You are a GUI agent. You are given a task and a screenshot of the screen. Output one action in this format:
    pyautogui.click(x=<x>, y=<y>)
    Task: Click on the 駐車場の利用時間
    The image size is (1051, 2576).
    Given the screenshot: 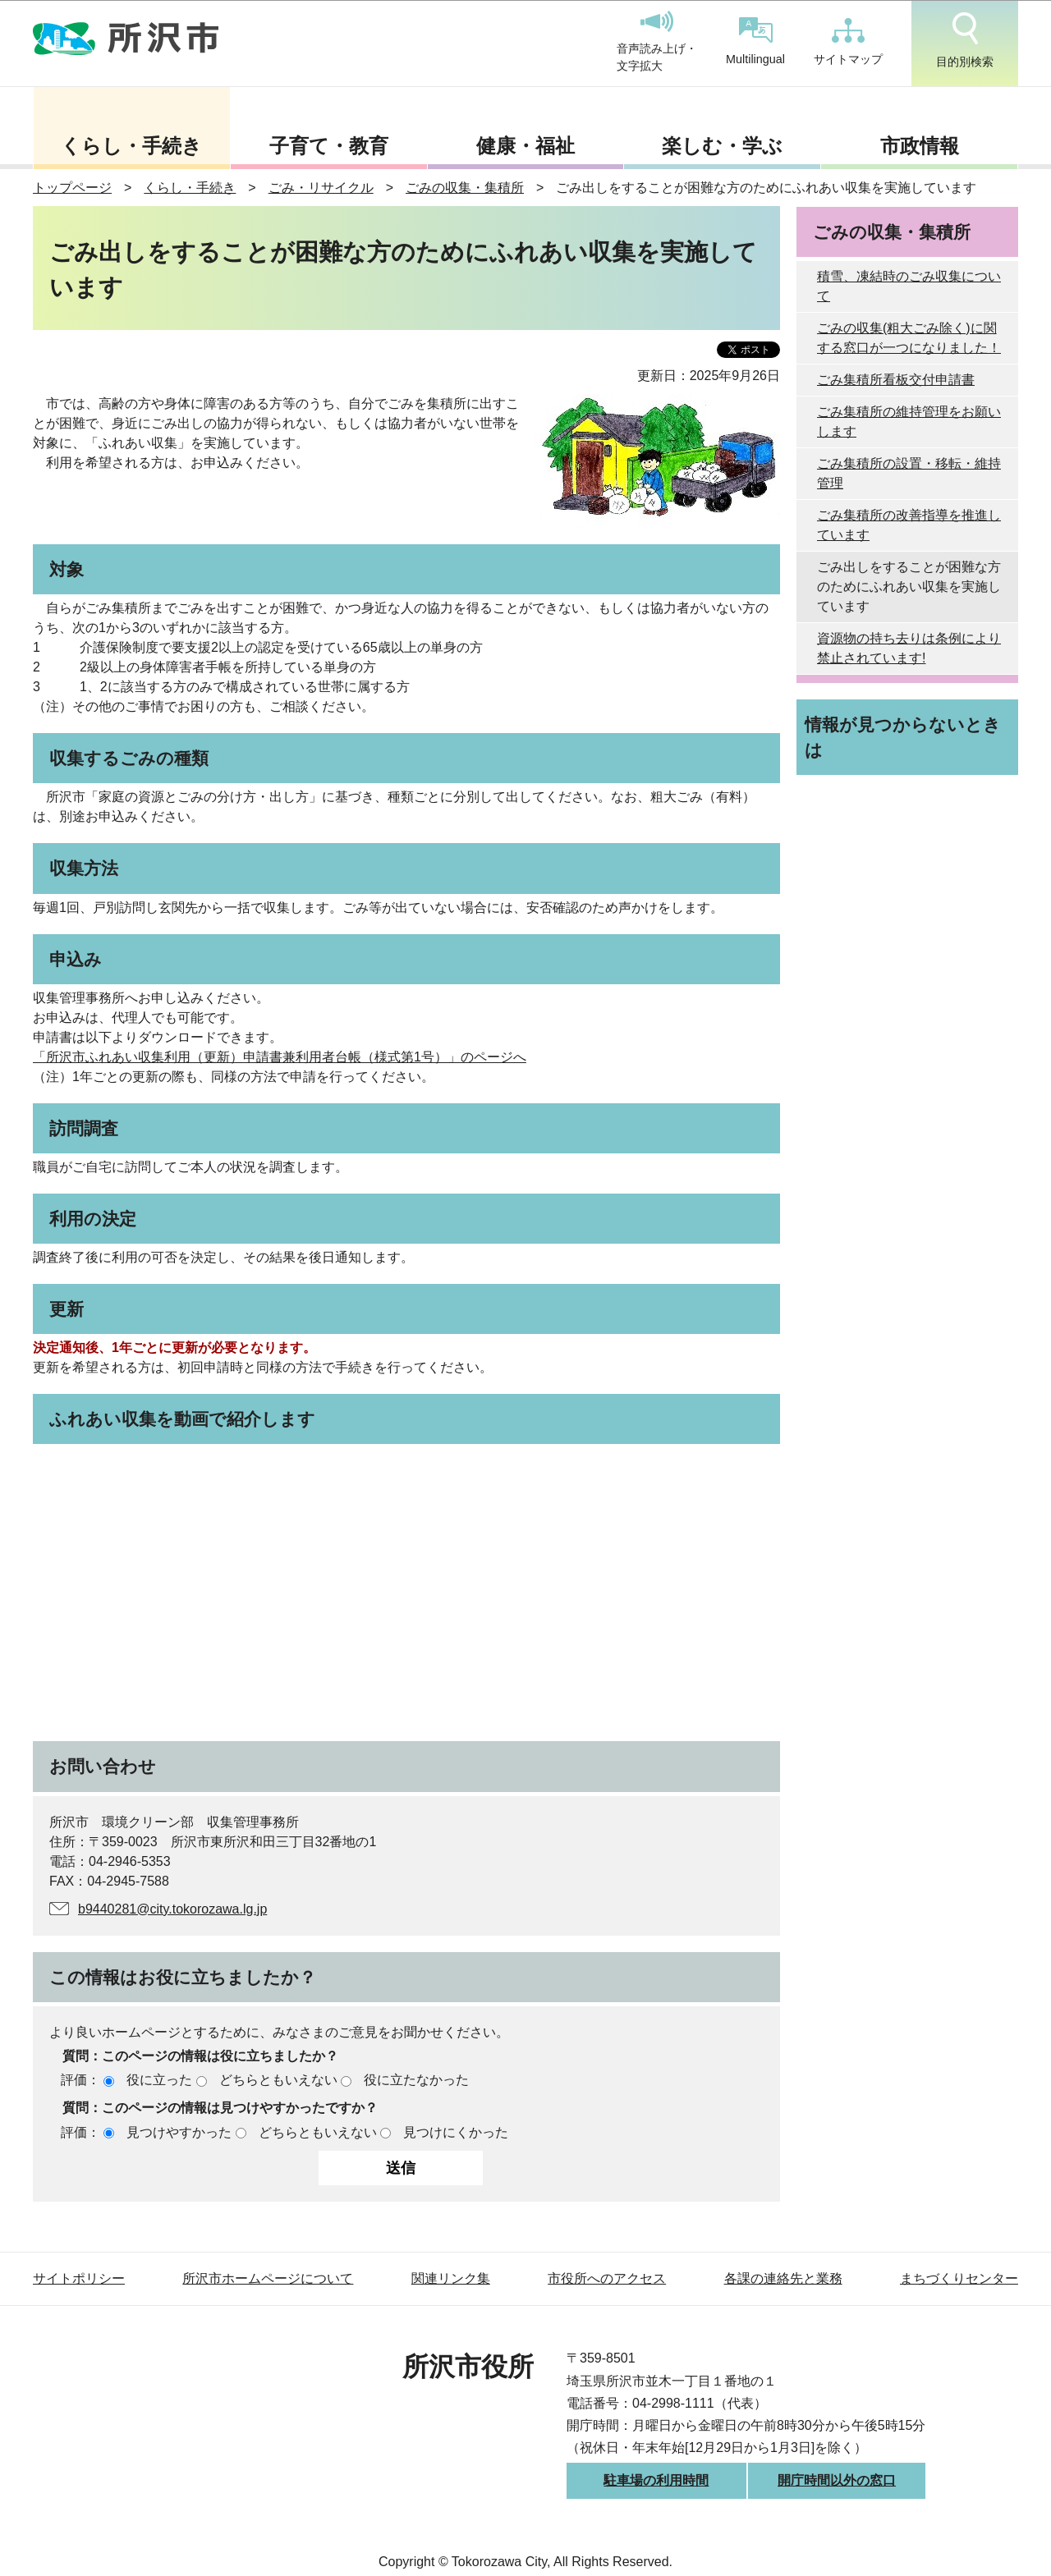 What is the action you would take?
    pyautogui.click(x=656, y=2480)
    